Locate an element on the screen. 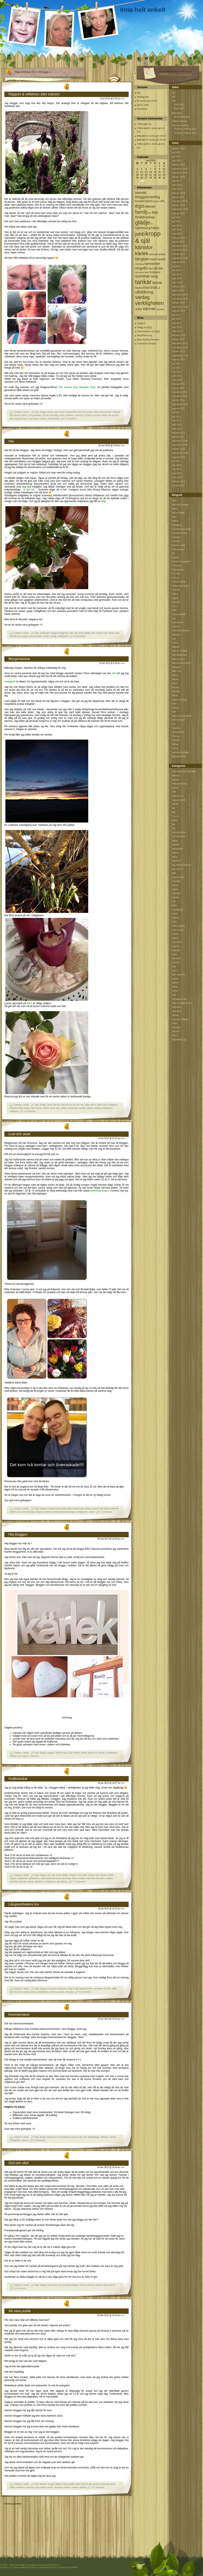 Image resolution: width=203 pixels, height=2576 pixels. semester is located at coordinates (79, 415).